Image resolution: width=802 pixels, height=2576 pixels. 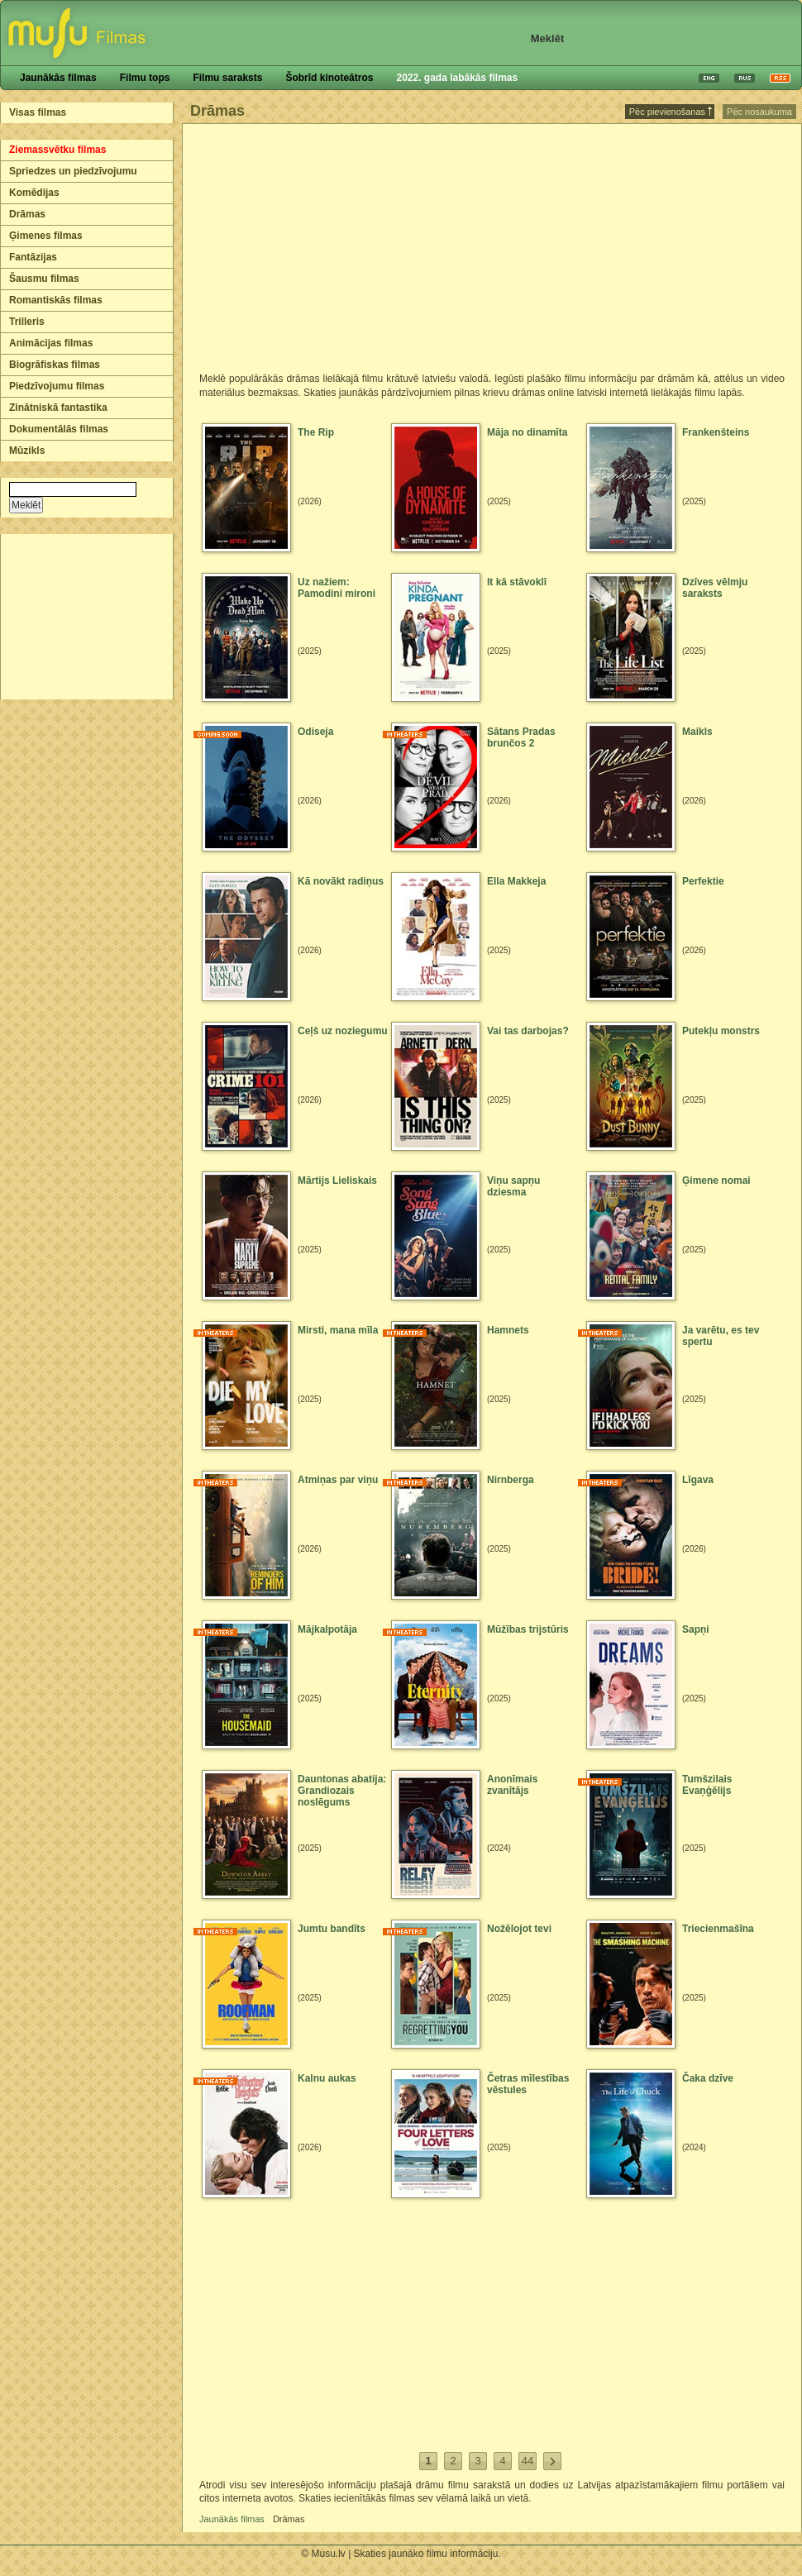 I want to click on Triecienmašīna, so click(x=718, y=1928).